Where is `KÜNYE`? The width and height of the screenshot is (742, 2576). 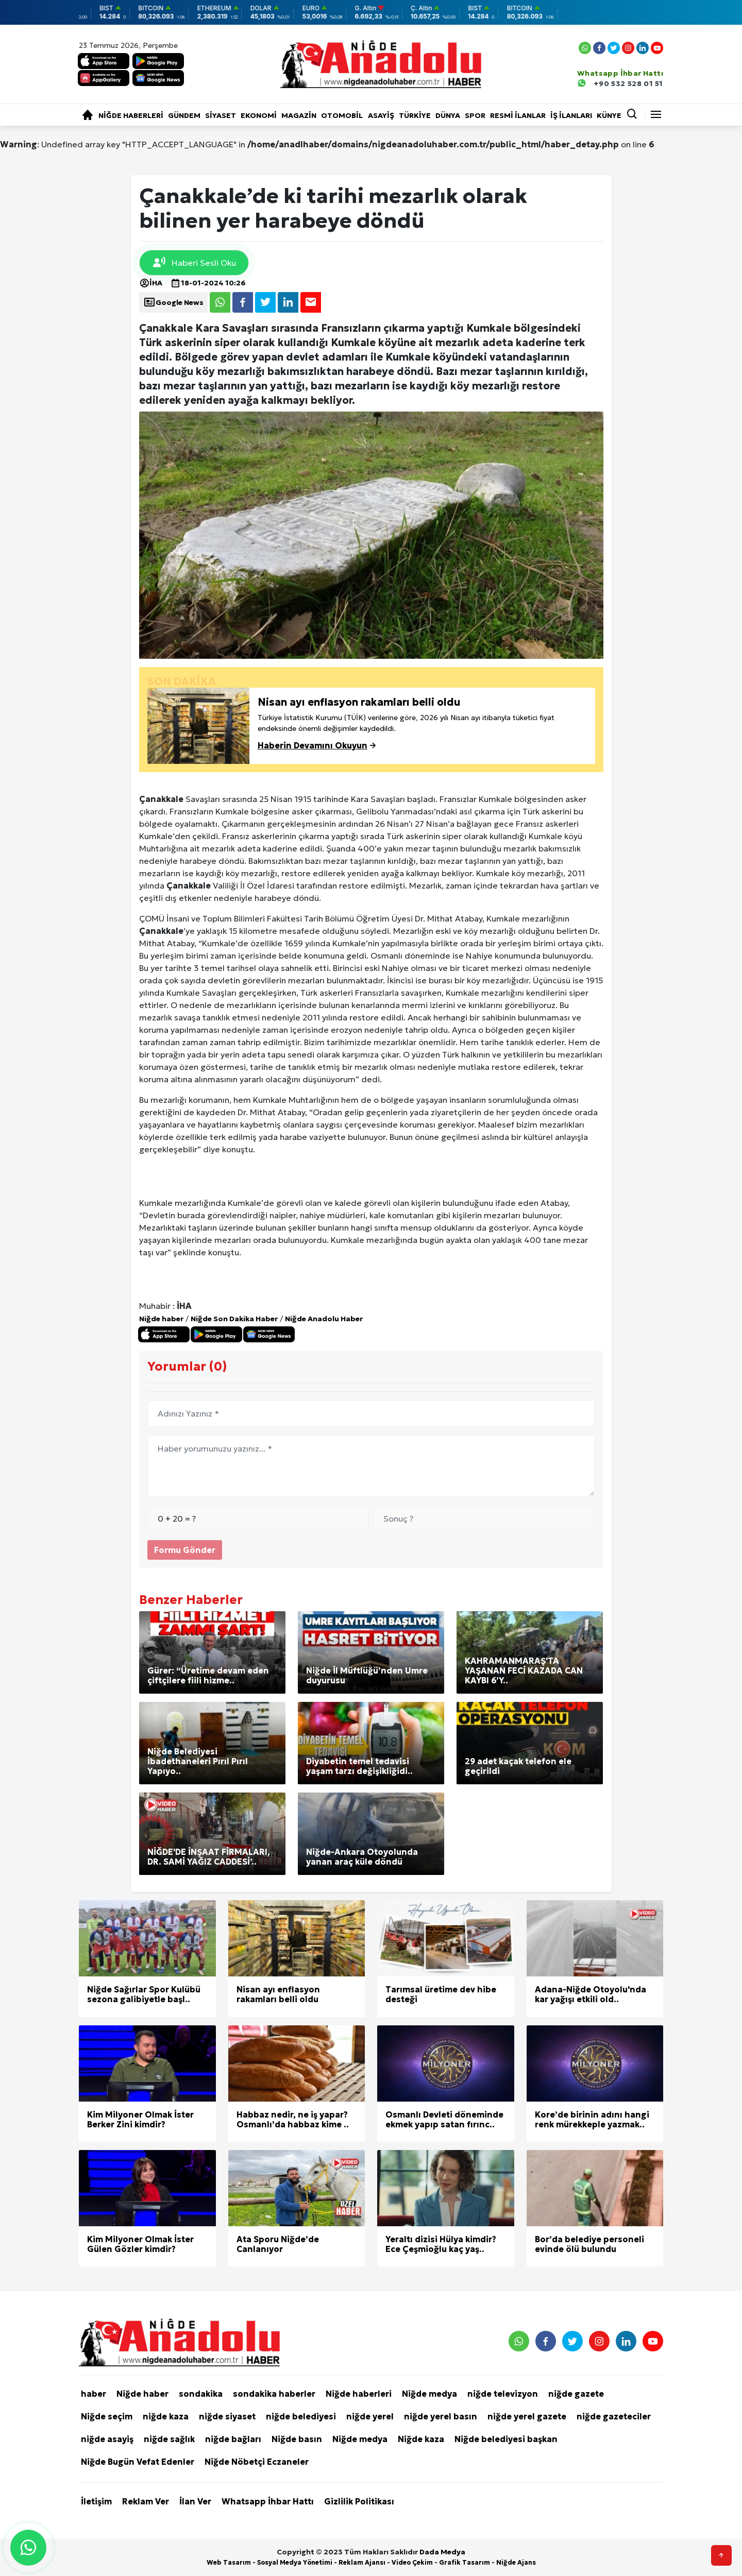
KÜNYE is located at coordinates (609, 115).